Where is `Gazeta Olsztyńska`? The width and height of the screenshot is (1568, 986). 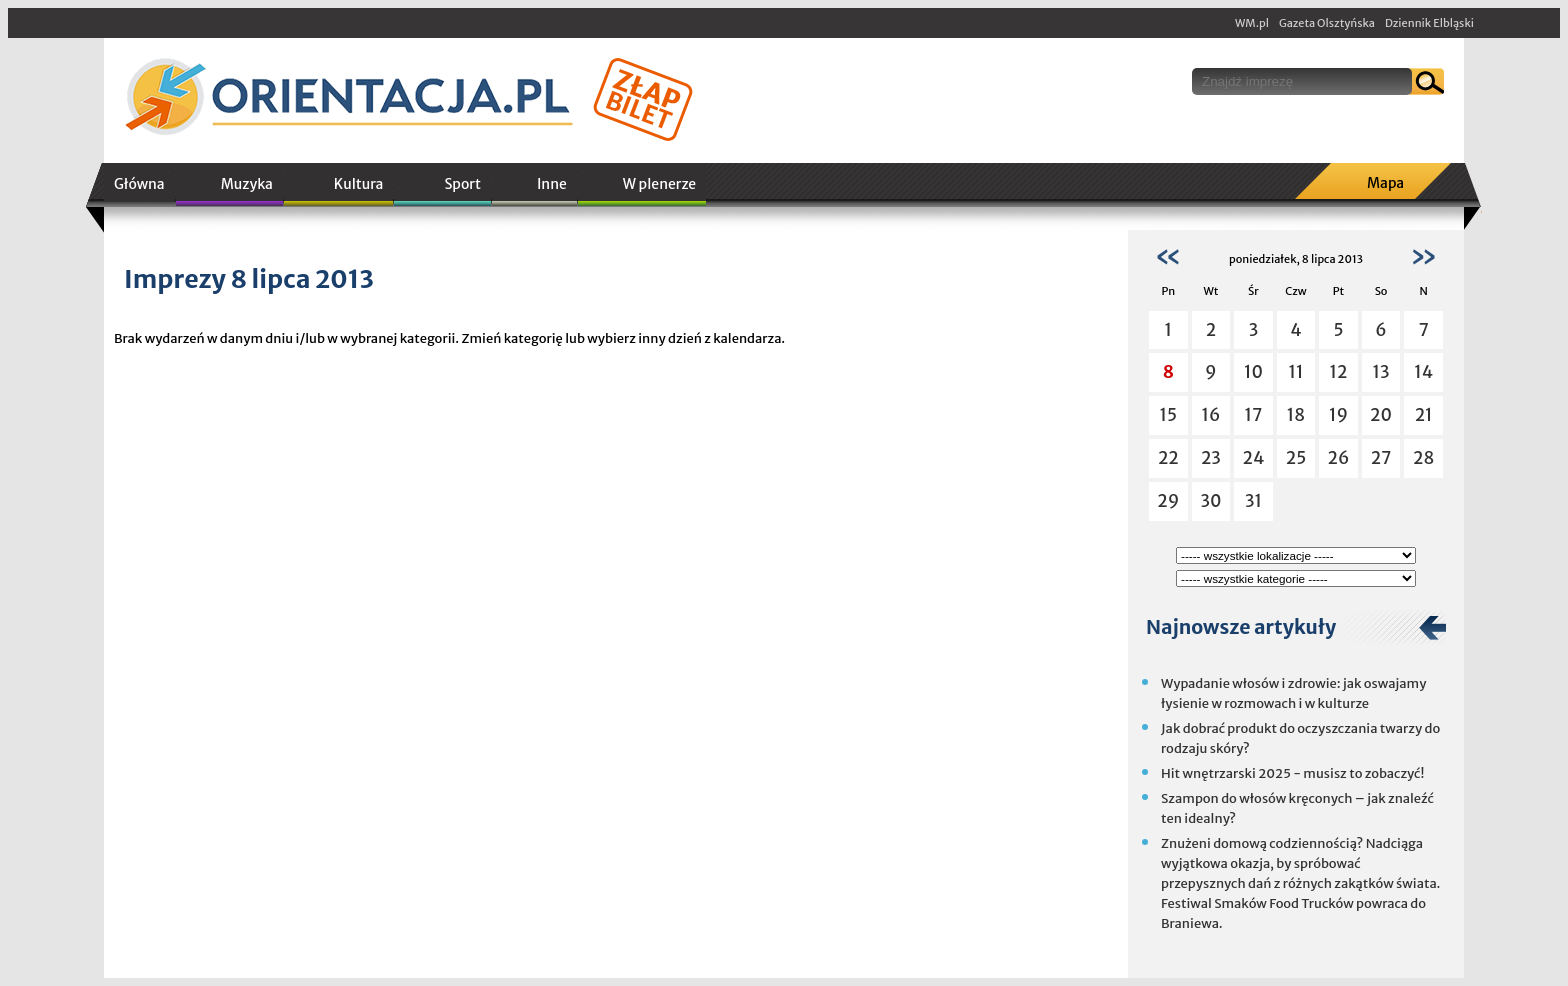
Gazeta Olsztyńska is located at coordinates (1327, 23).